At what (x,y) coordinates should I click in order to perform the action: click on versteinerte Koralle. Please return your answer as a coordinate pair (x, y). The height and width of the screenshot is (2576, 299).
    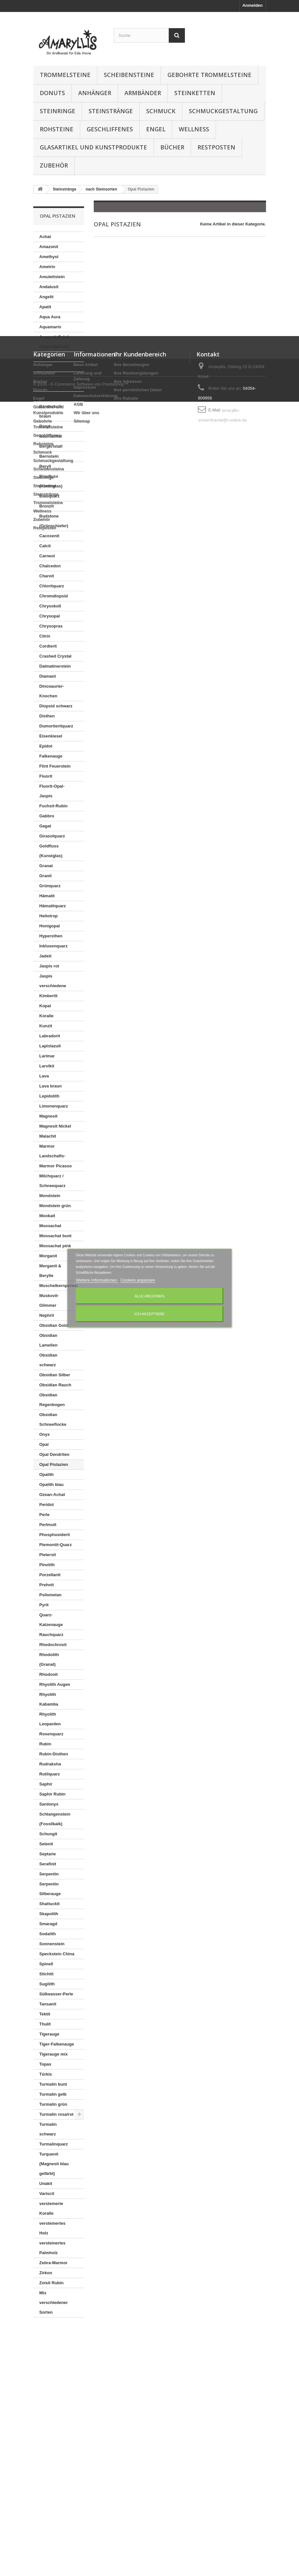
    Looking at the image, I should click on (51, 2208).